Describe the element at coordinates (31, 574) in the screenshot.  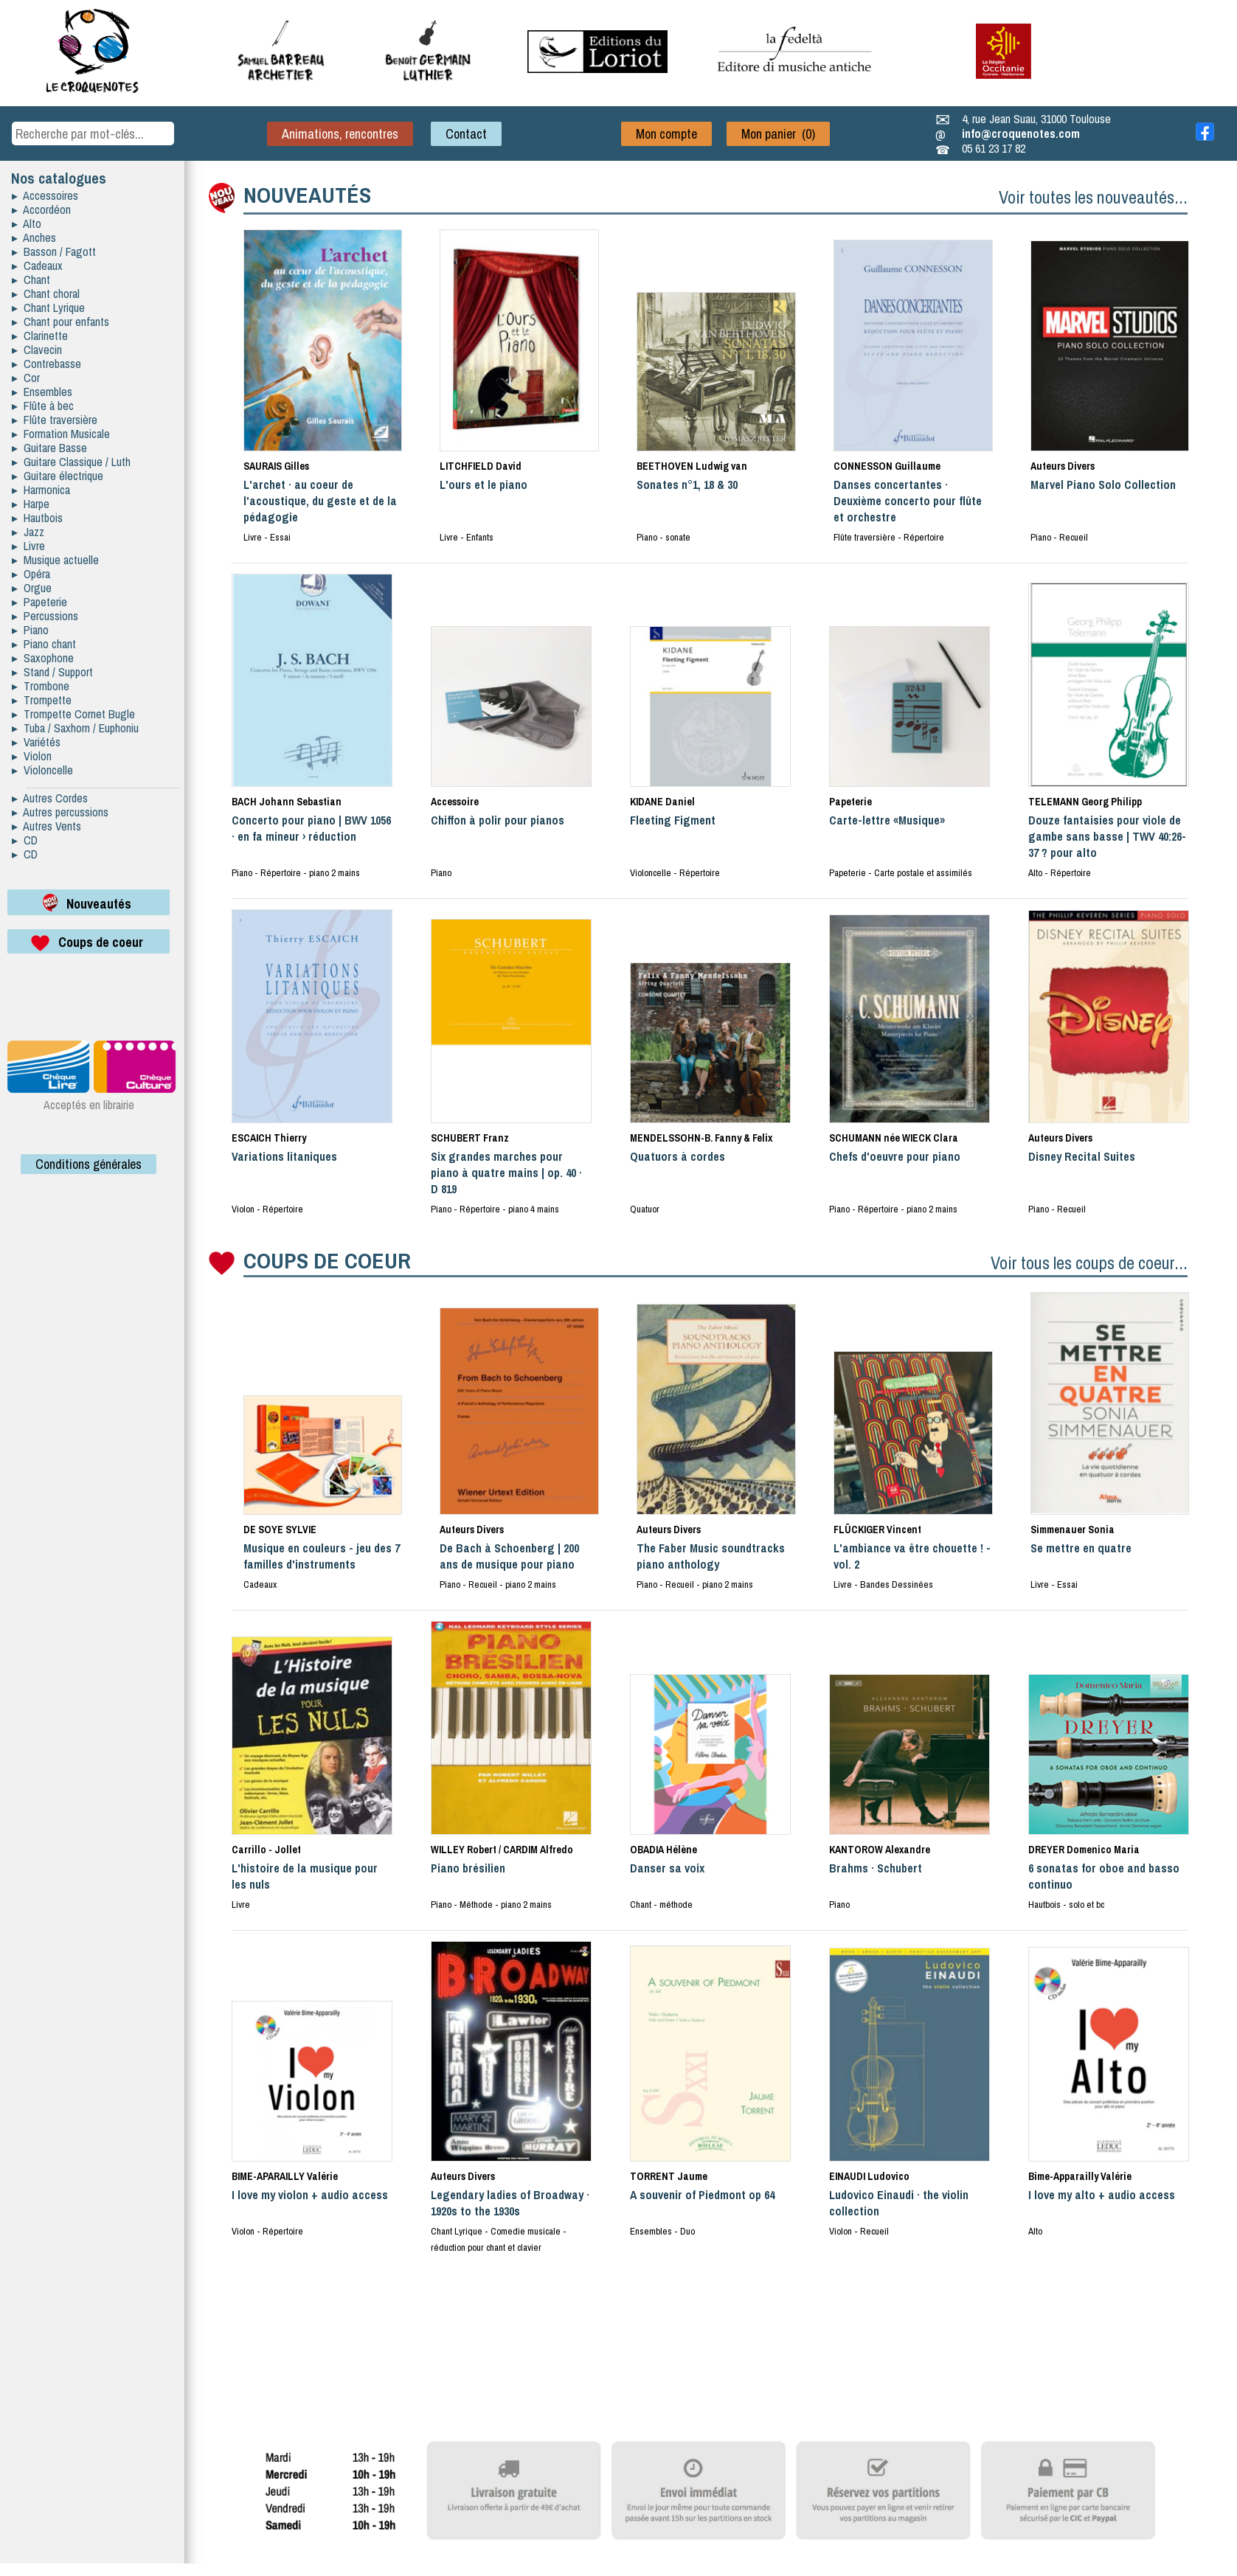
I see `▸ Opéra` at that location.